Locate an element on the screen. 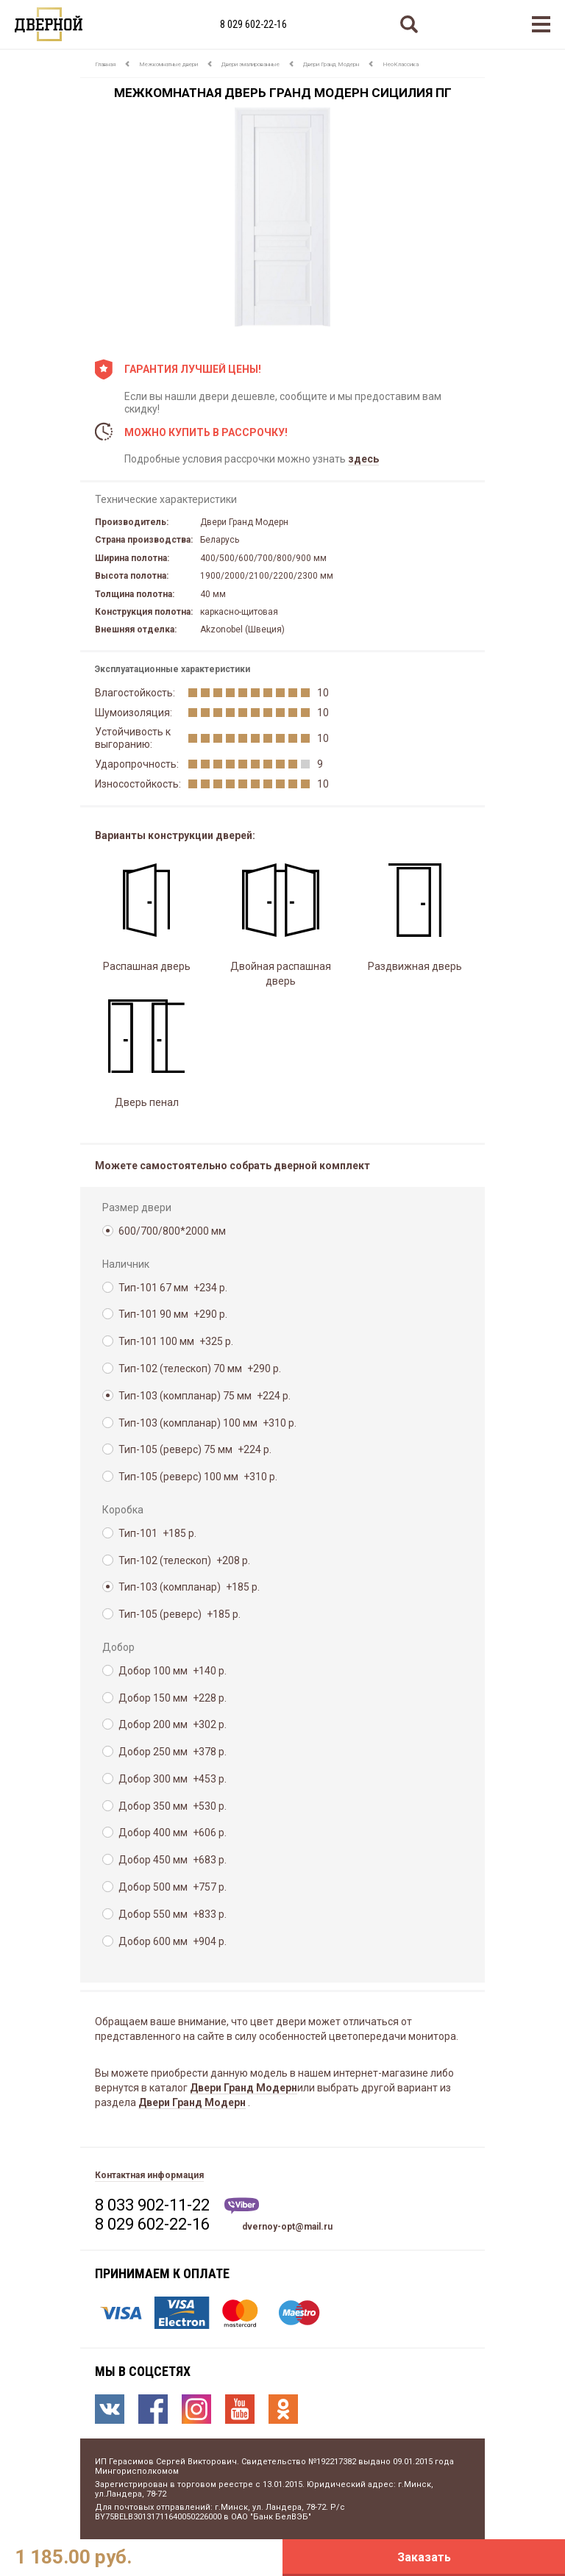 The image size is (565, 2576). Межкомнатные двери is located at coordinates (168, 64).